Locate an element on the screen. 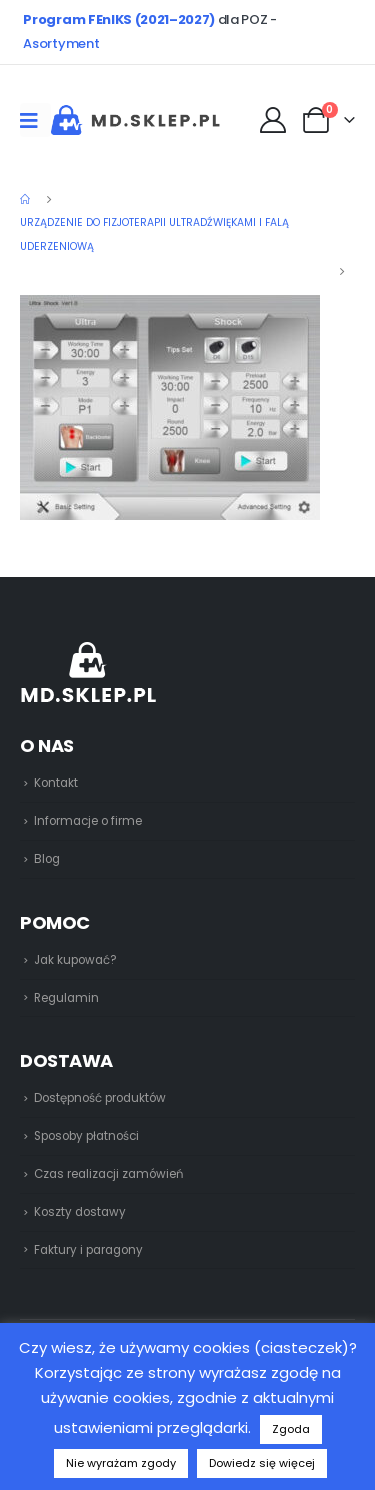  Koszty dostawy is located at coordinates (80, 1212).